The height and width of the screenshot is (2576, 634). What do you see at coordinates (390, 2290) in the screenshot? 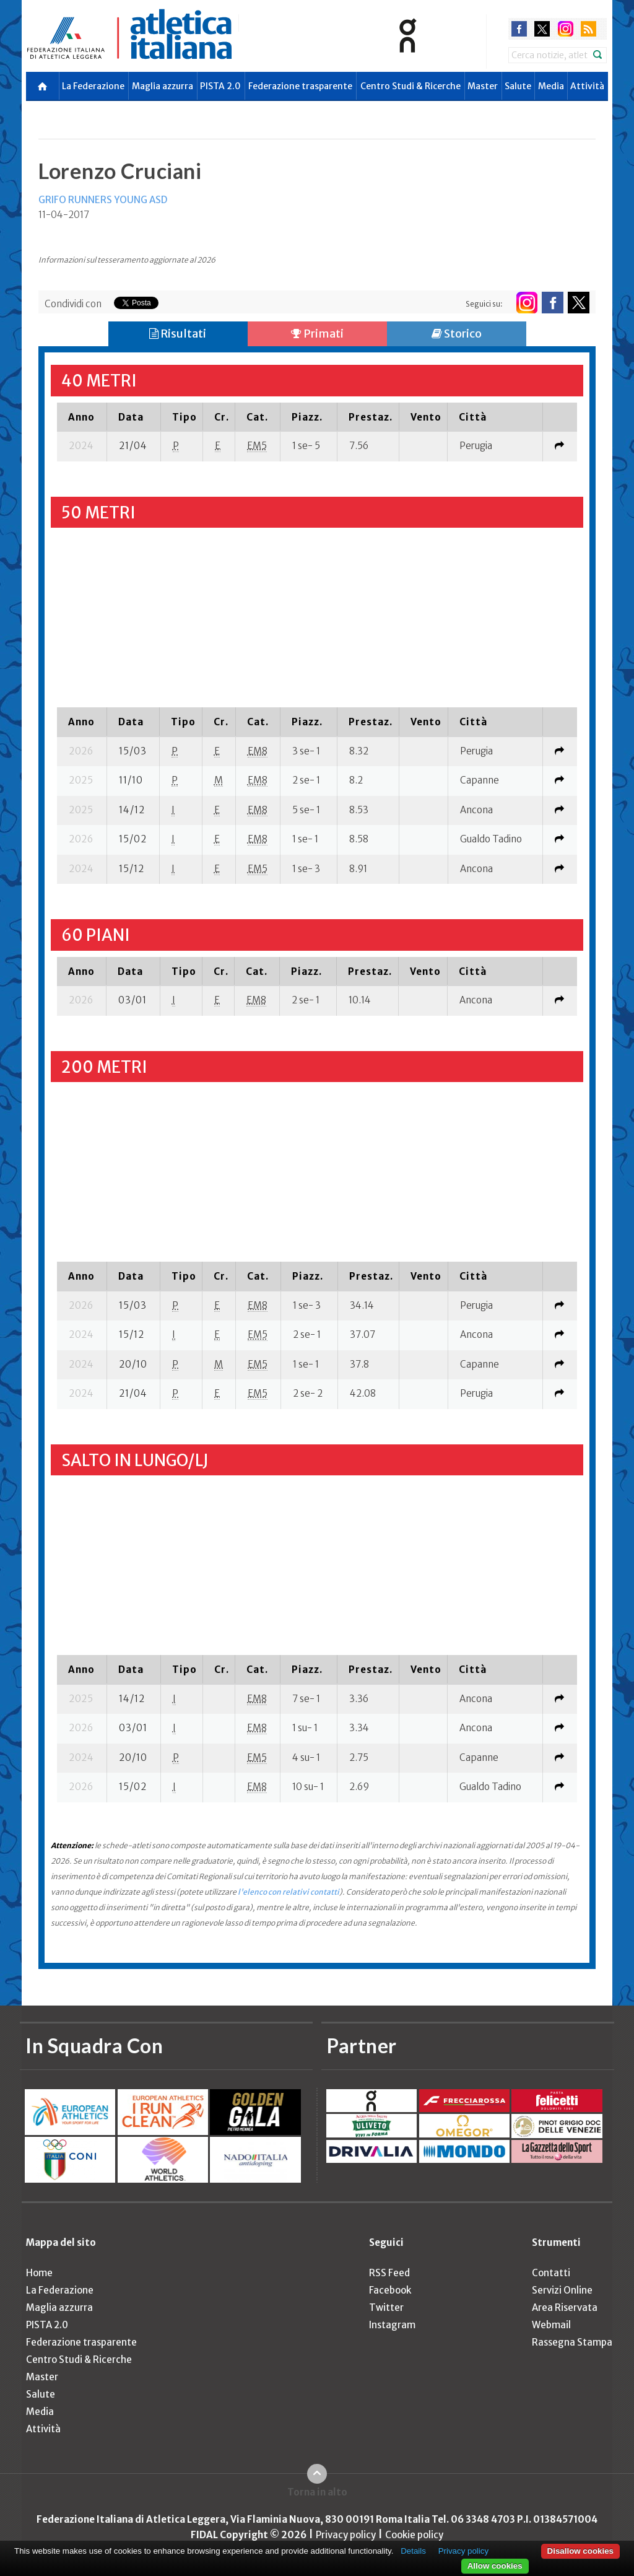
I see `Facebook` at bounding box center [390, 2290].